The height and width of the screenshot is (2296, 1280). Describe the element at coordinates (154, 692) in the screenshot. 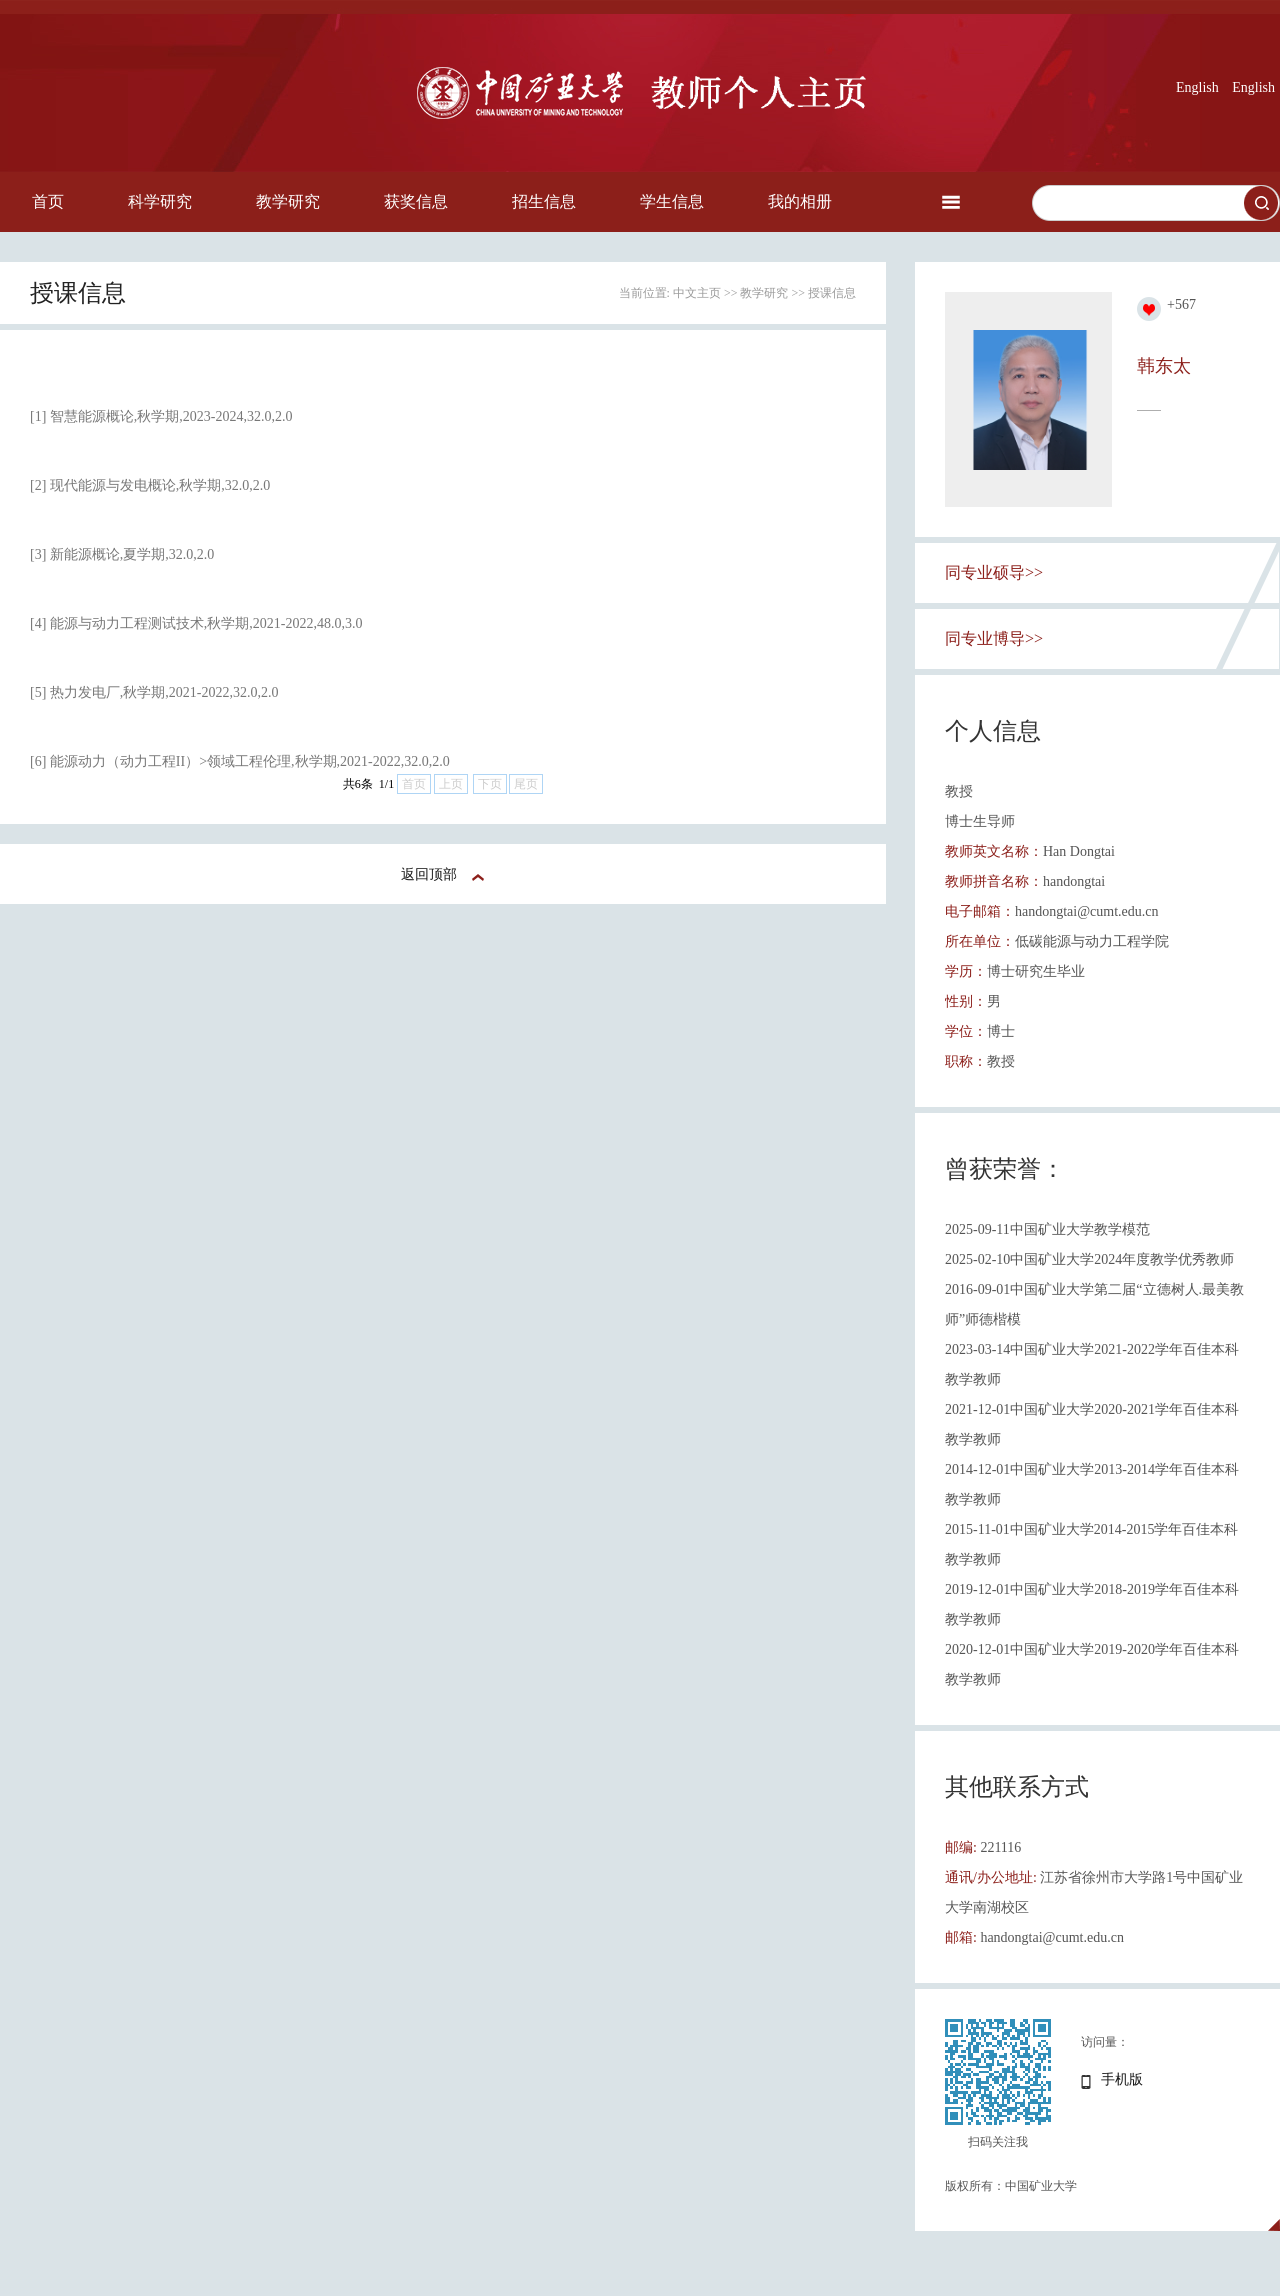

I see `[5] 热力发电厂,秋学期,2021-2022,32.0,2.0` at that location.